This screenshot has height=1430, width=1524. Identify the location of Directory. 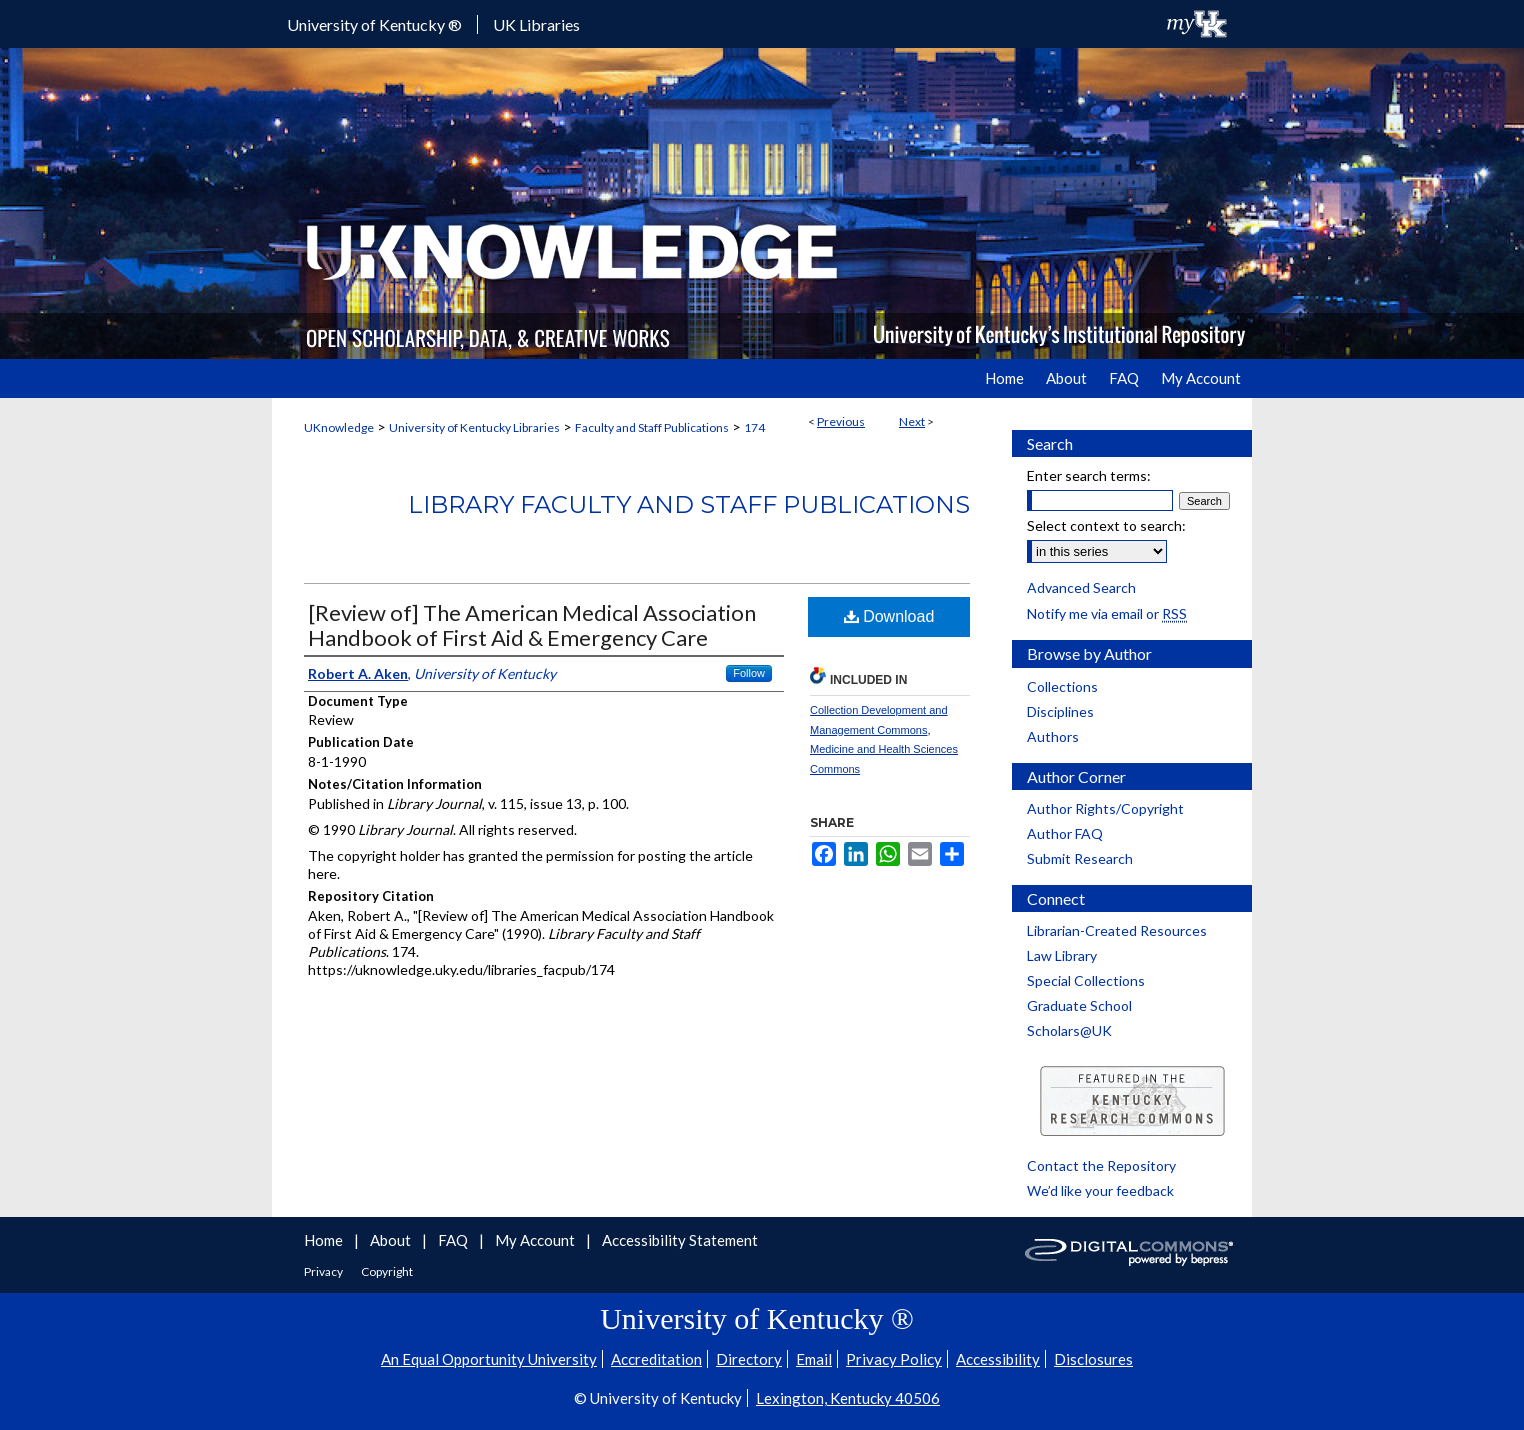
(749, 1359).